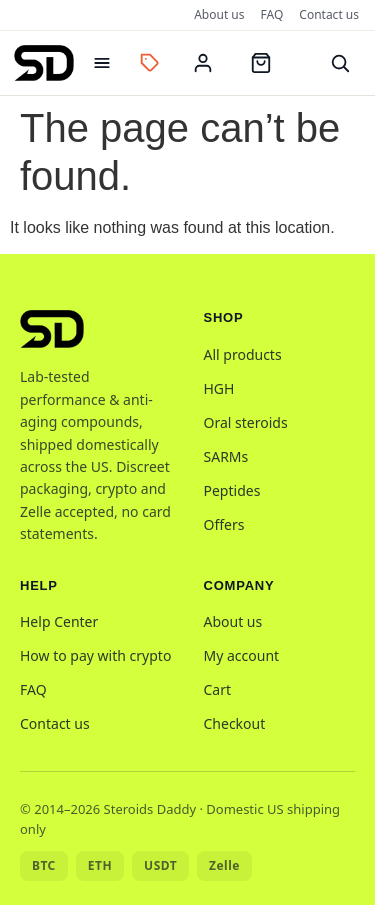 This screenshot has width=375, height=905. What do you see at coordinates (261, 63) in the screenshot?
I see `[Cart]` at bounding box center [261, 63].